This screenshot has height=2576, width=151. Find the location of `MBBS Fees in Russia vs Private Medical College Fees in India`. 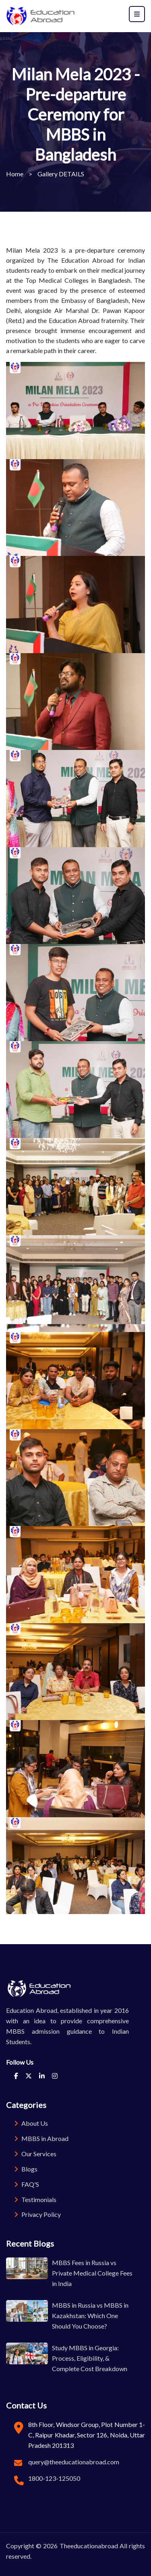

MBBS Fees in Russia vs Private Medical College Fees in India is located at coordinates (92, 2273).